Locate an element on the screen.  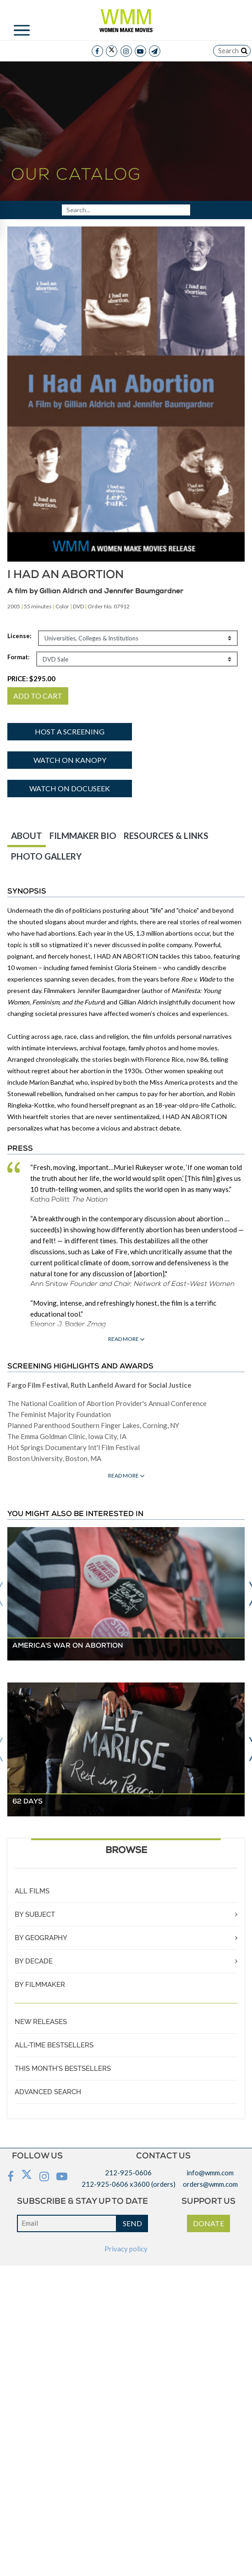
RESOURCES & LINKS [tab] is located at coordinates (166, 835).